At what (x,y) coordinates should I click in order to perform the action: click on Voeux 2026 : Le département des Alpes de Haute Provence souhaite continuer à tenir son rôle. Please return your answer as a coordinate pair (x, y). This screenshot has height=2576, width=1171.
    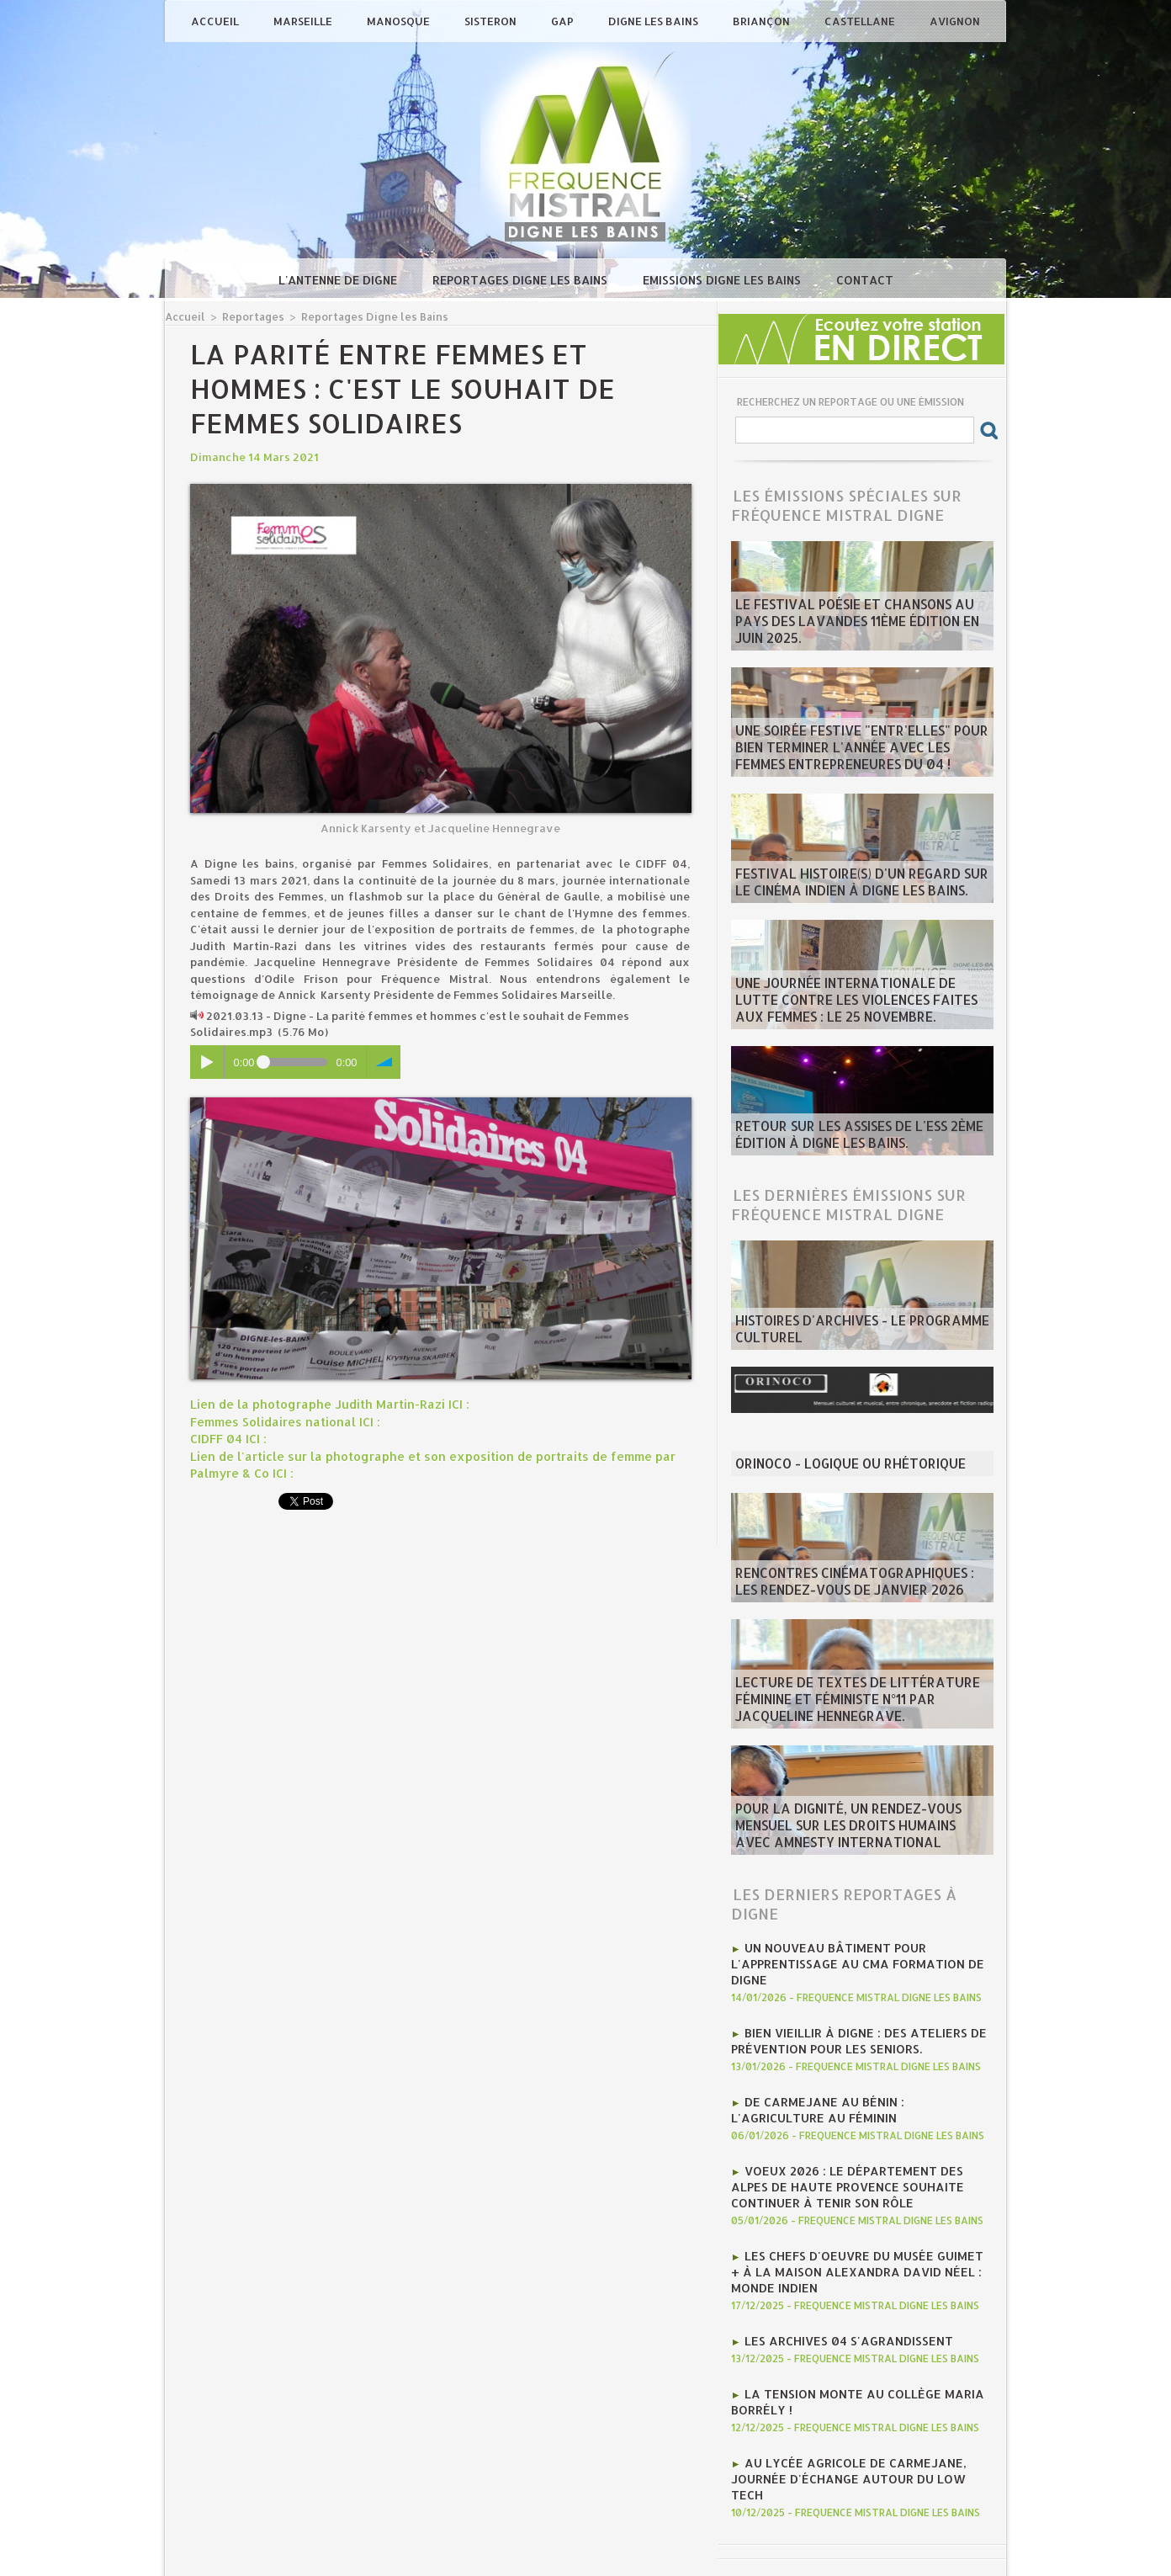
    Looking at the image, I should click on (857, 2165).